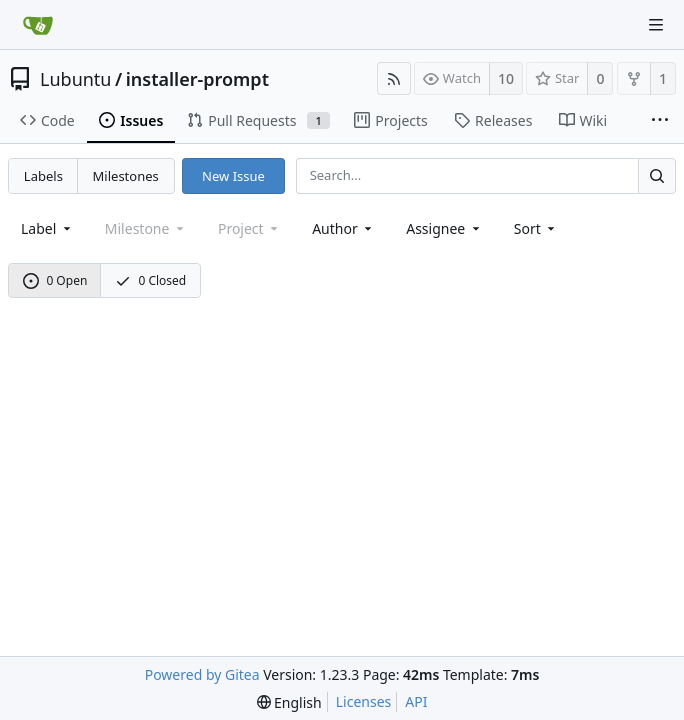  What do you see at coordinates (416, 701) in the screenshot?
I see `API` at bounding box center [416, 701].